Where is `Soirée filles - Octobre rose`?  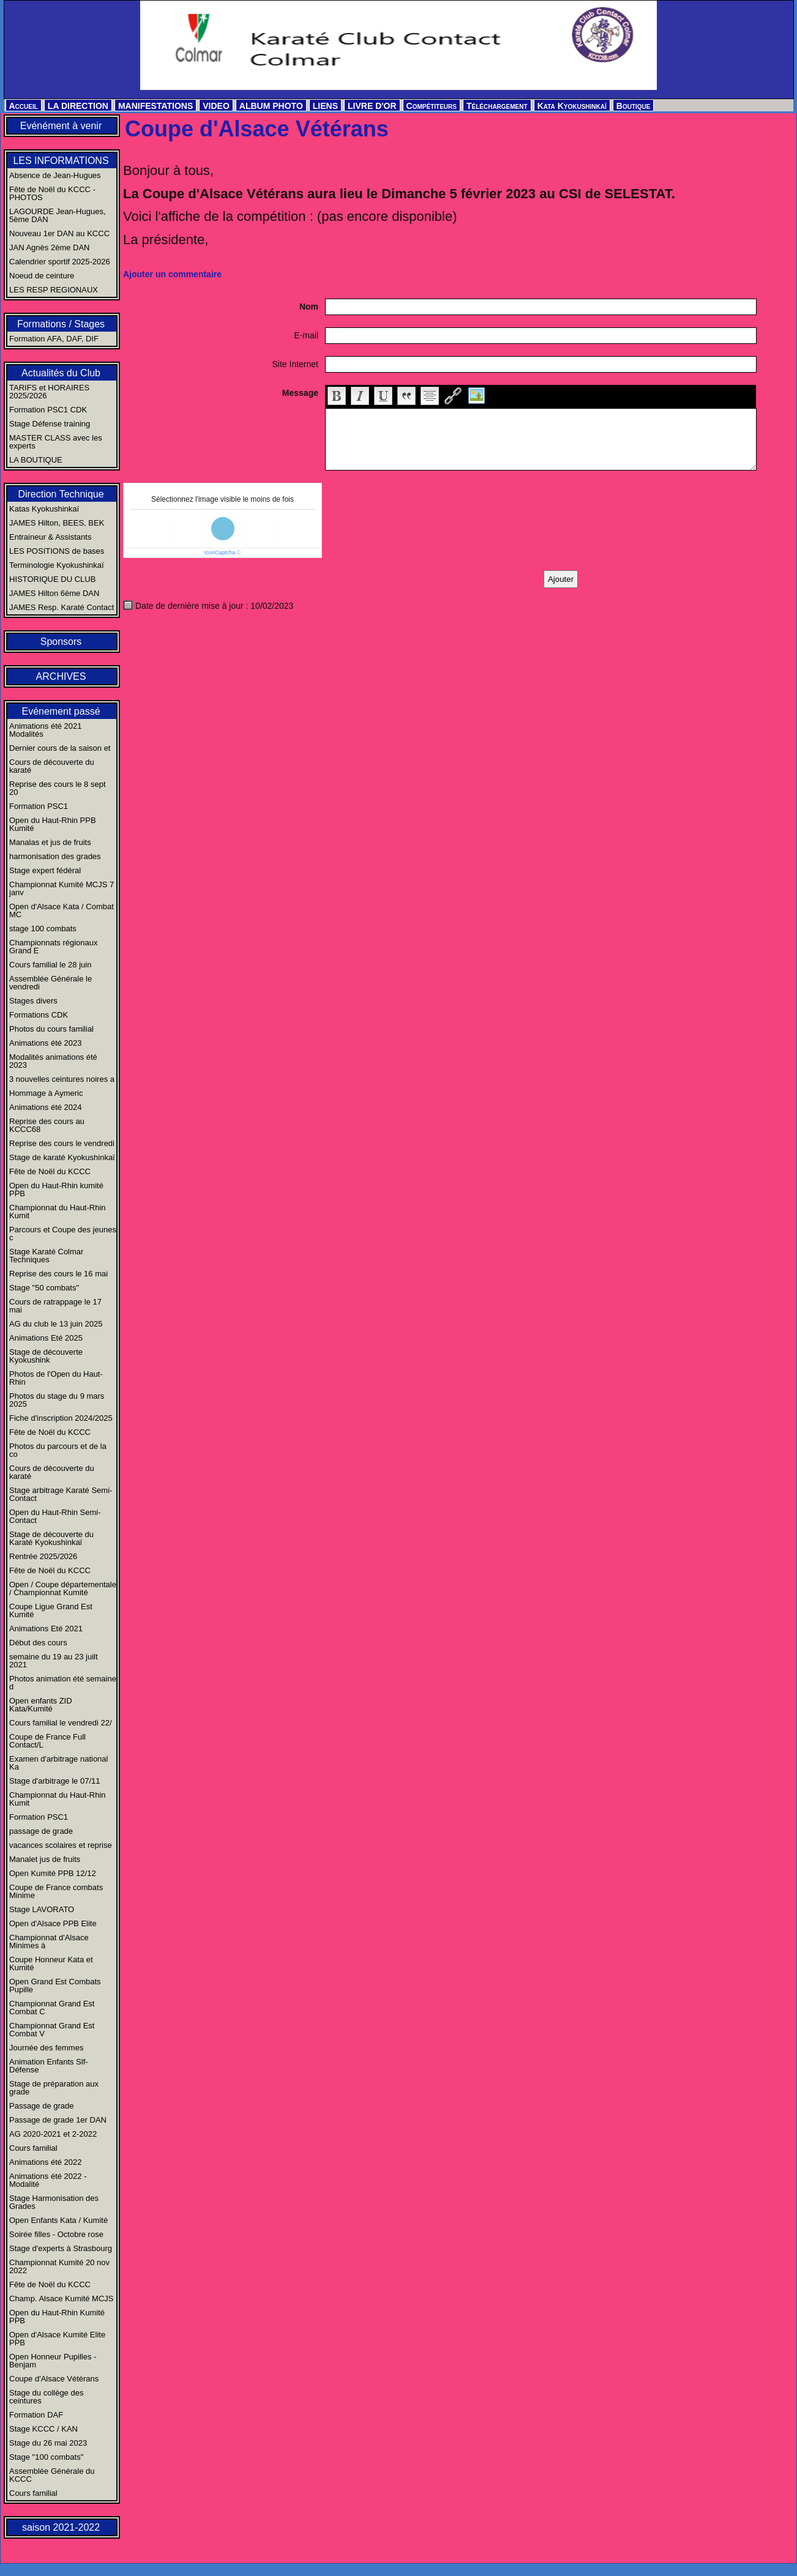 Soirée filles - Octobre rose is located at coordinates (56, 2234).